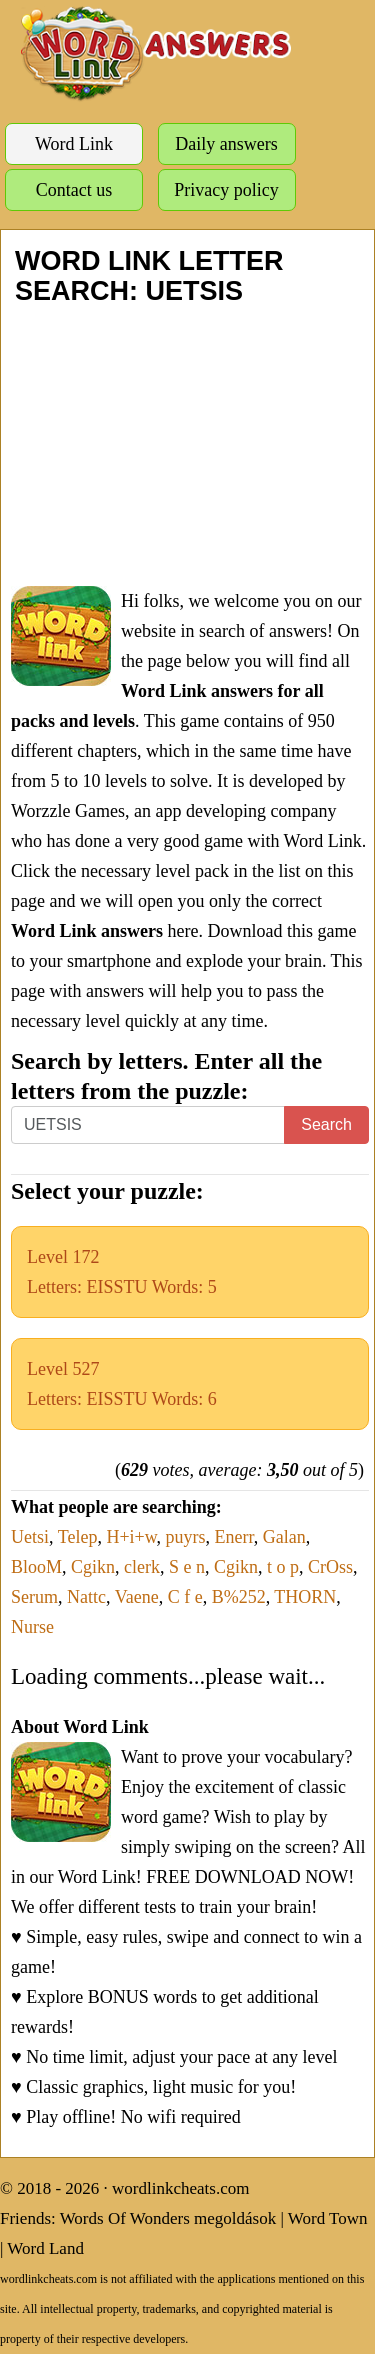  Describe the element at coordinates (226, 144) in the screenshot. I see `Daily answers` at that location.